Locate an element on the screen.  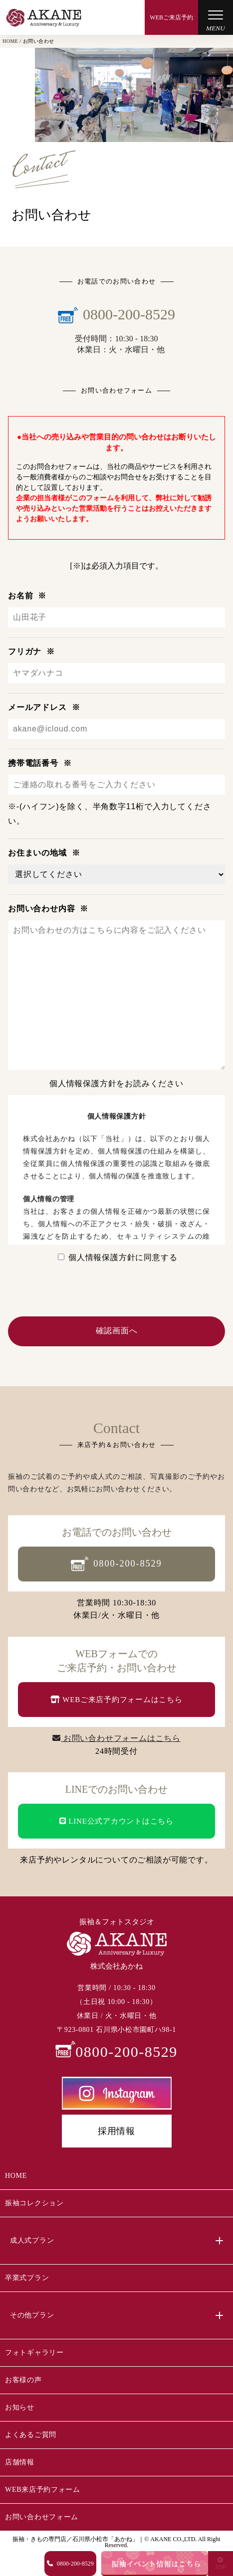
振袖コレクション is located at coordinates (34, 2203).